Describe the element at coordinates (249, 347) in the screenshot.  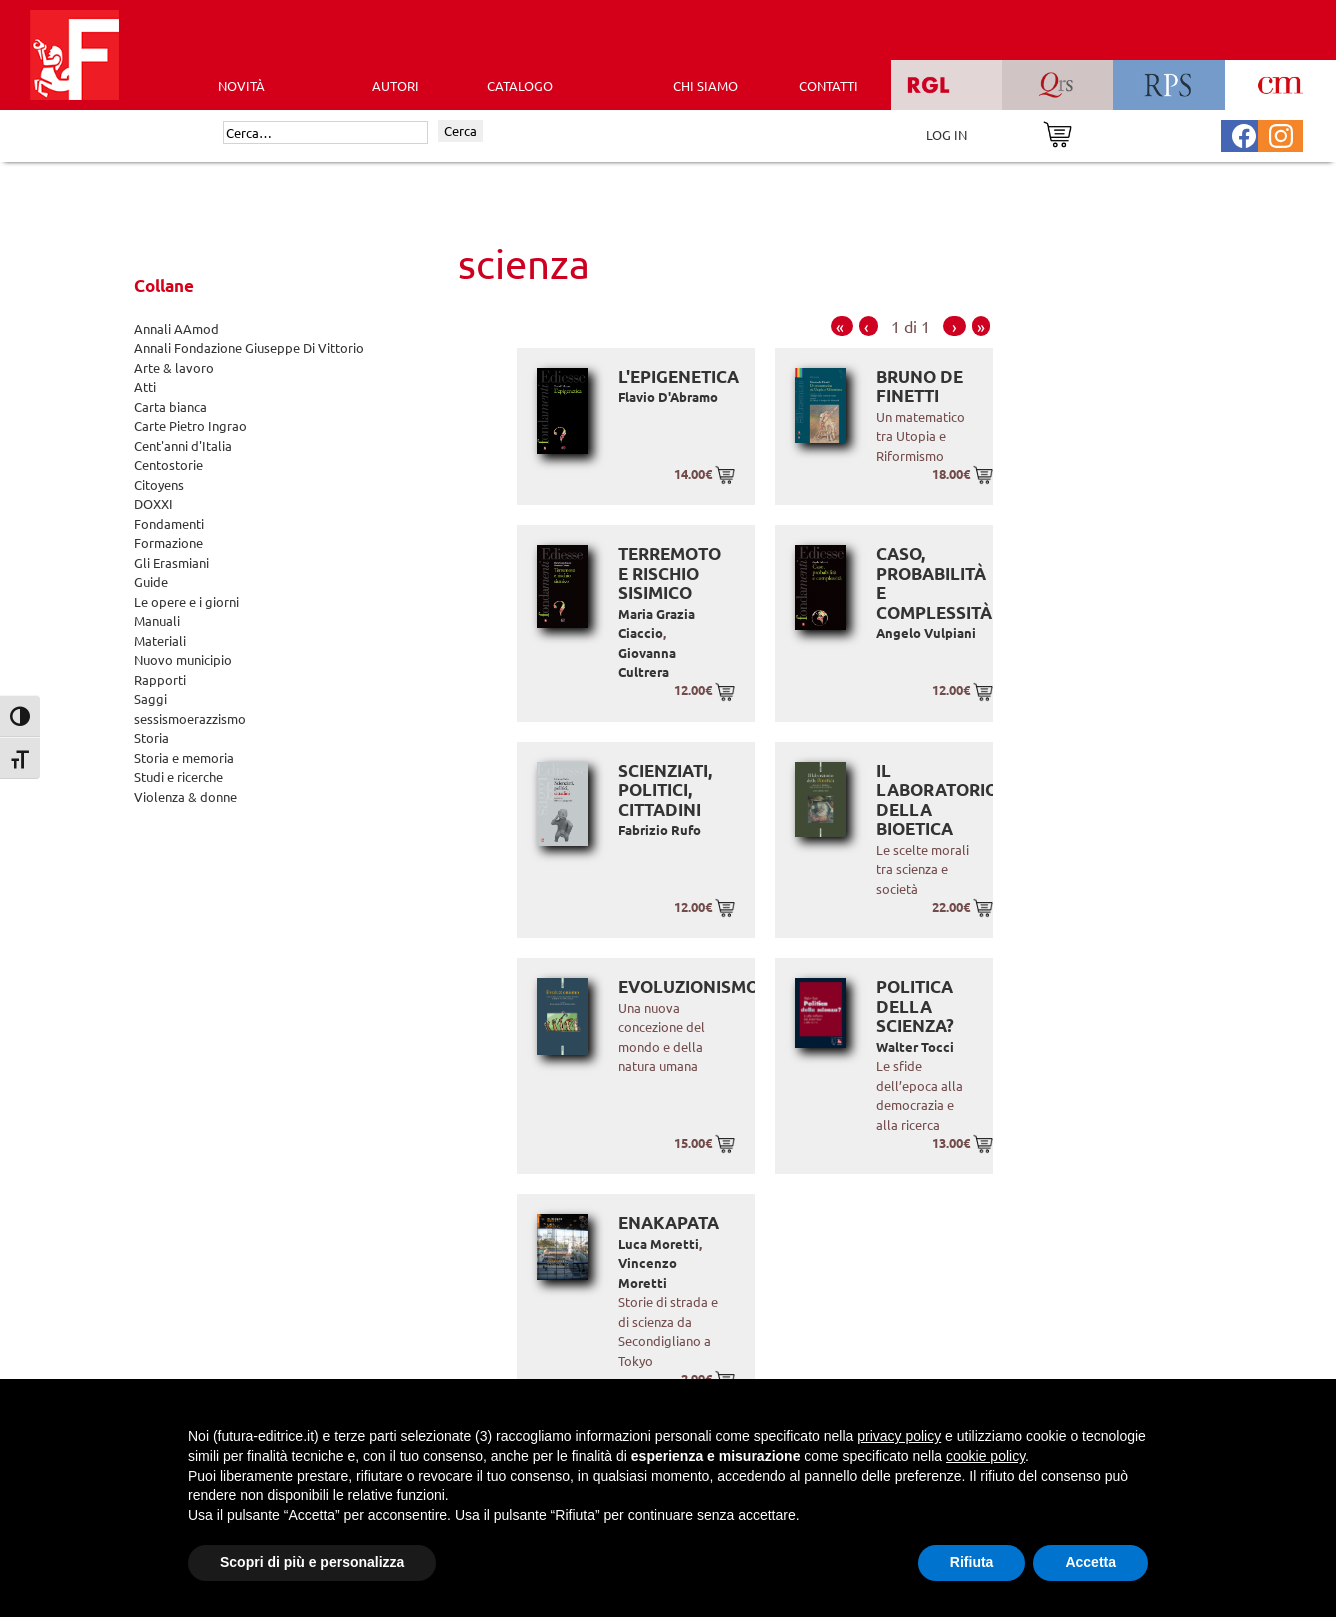
I see `Annali Fondazione Giuseppe Di Vittorio` at that location.